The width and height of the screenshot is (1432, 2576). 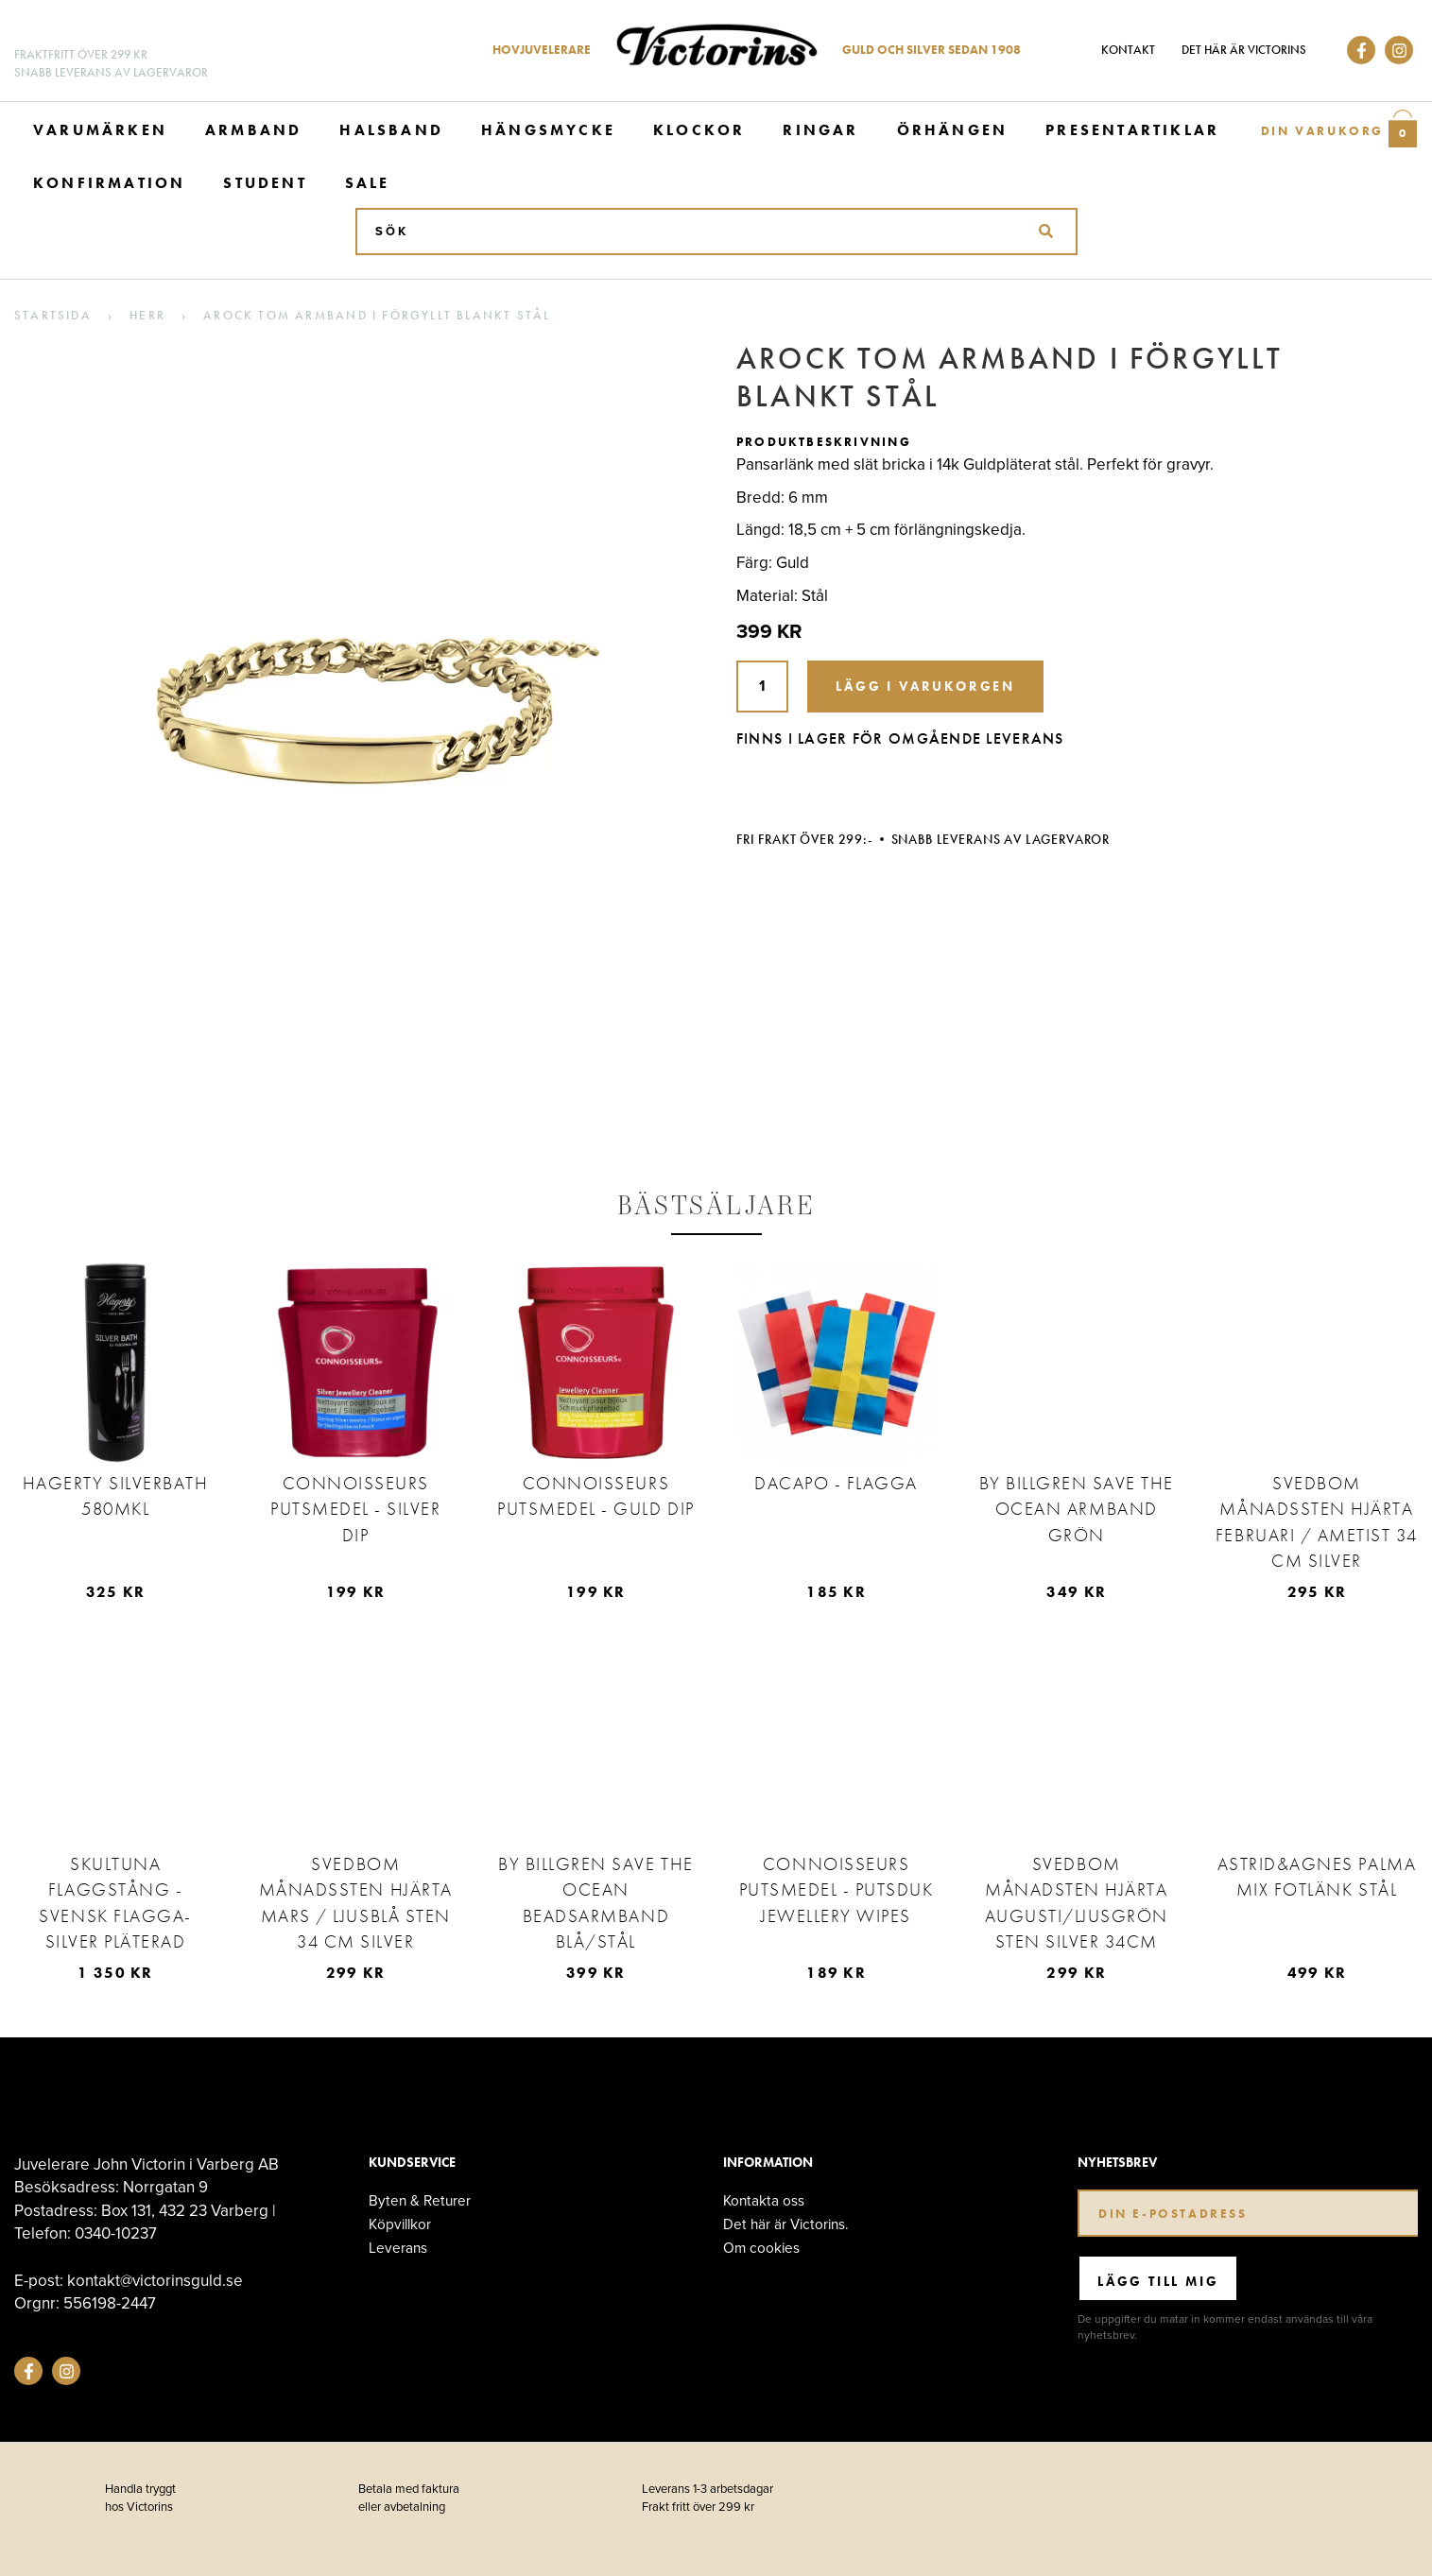 What do you see at coordinates (1244, 50) in the screenshot?
I see `Det här är Victorins` at bounding box center [1244, 50].